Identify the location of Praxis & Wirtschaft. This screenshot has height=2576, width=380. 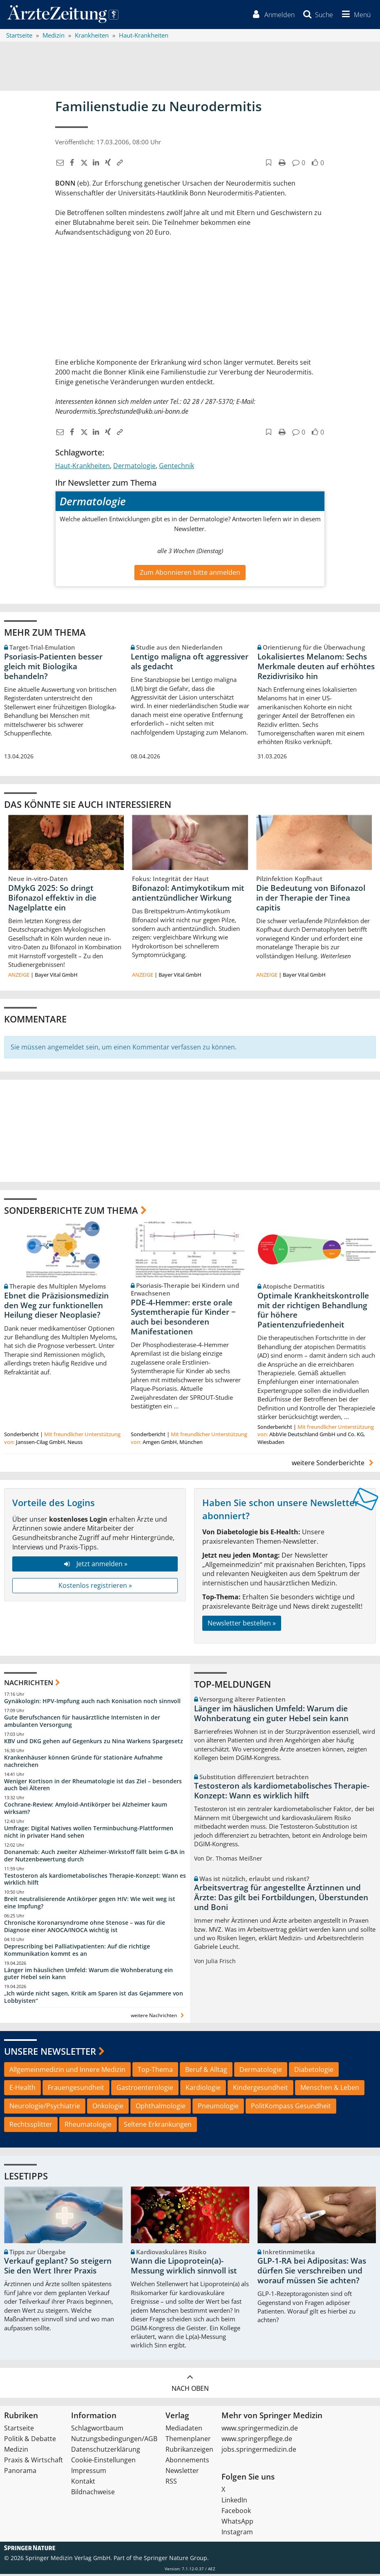
(33, 2461).